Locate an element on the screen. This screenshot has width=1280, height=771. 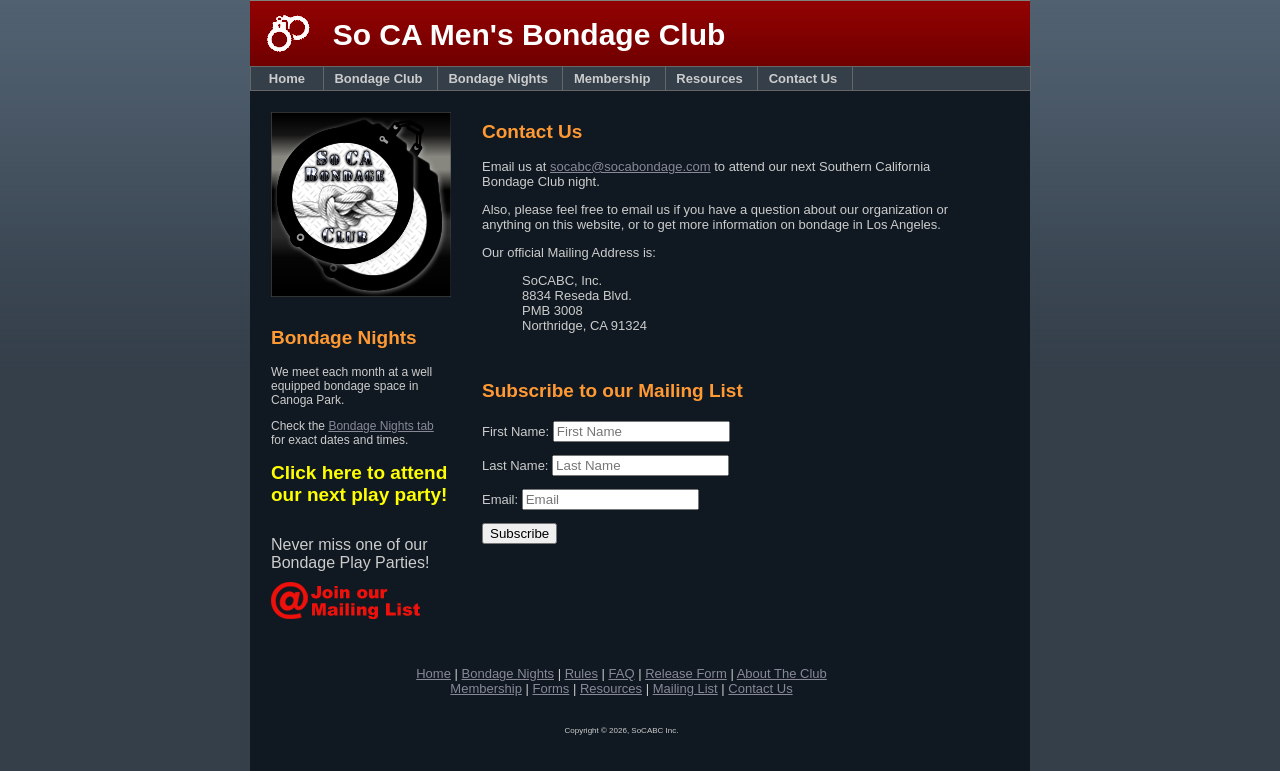
About The Club is located at coordinates (782, 673).